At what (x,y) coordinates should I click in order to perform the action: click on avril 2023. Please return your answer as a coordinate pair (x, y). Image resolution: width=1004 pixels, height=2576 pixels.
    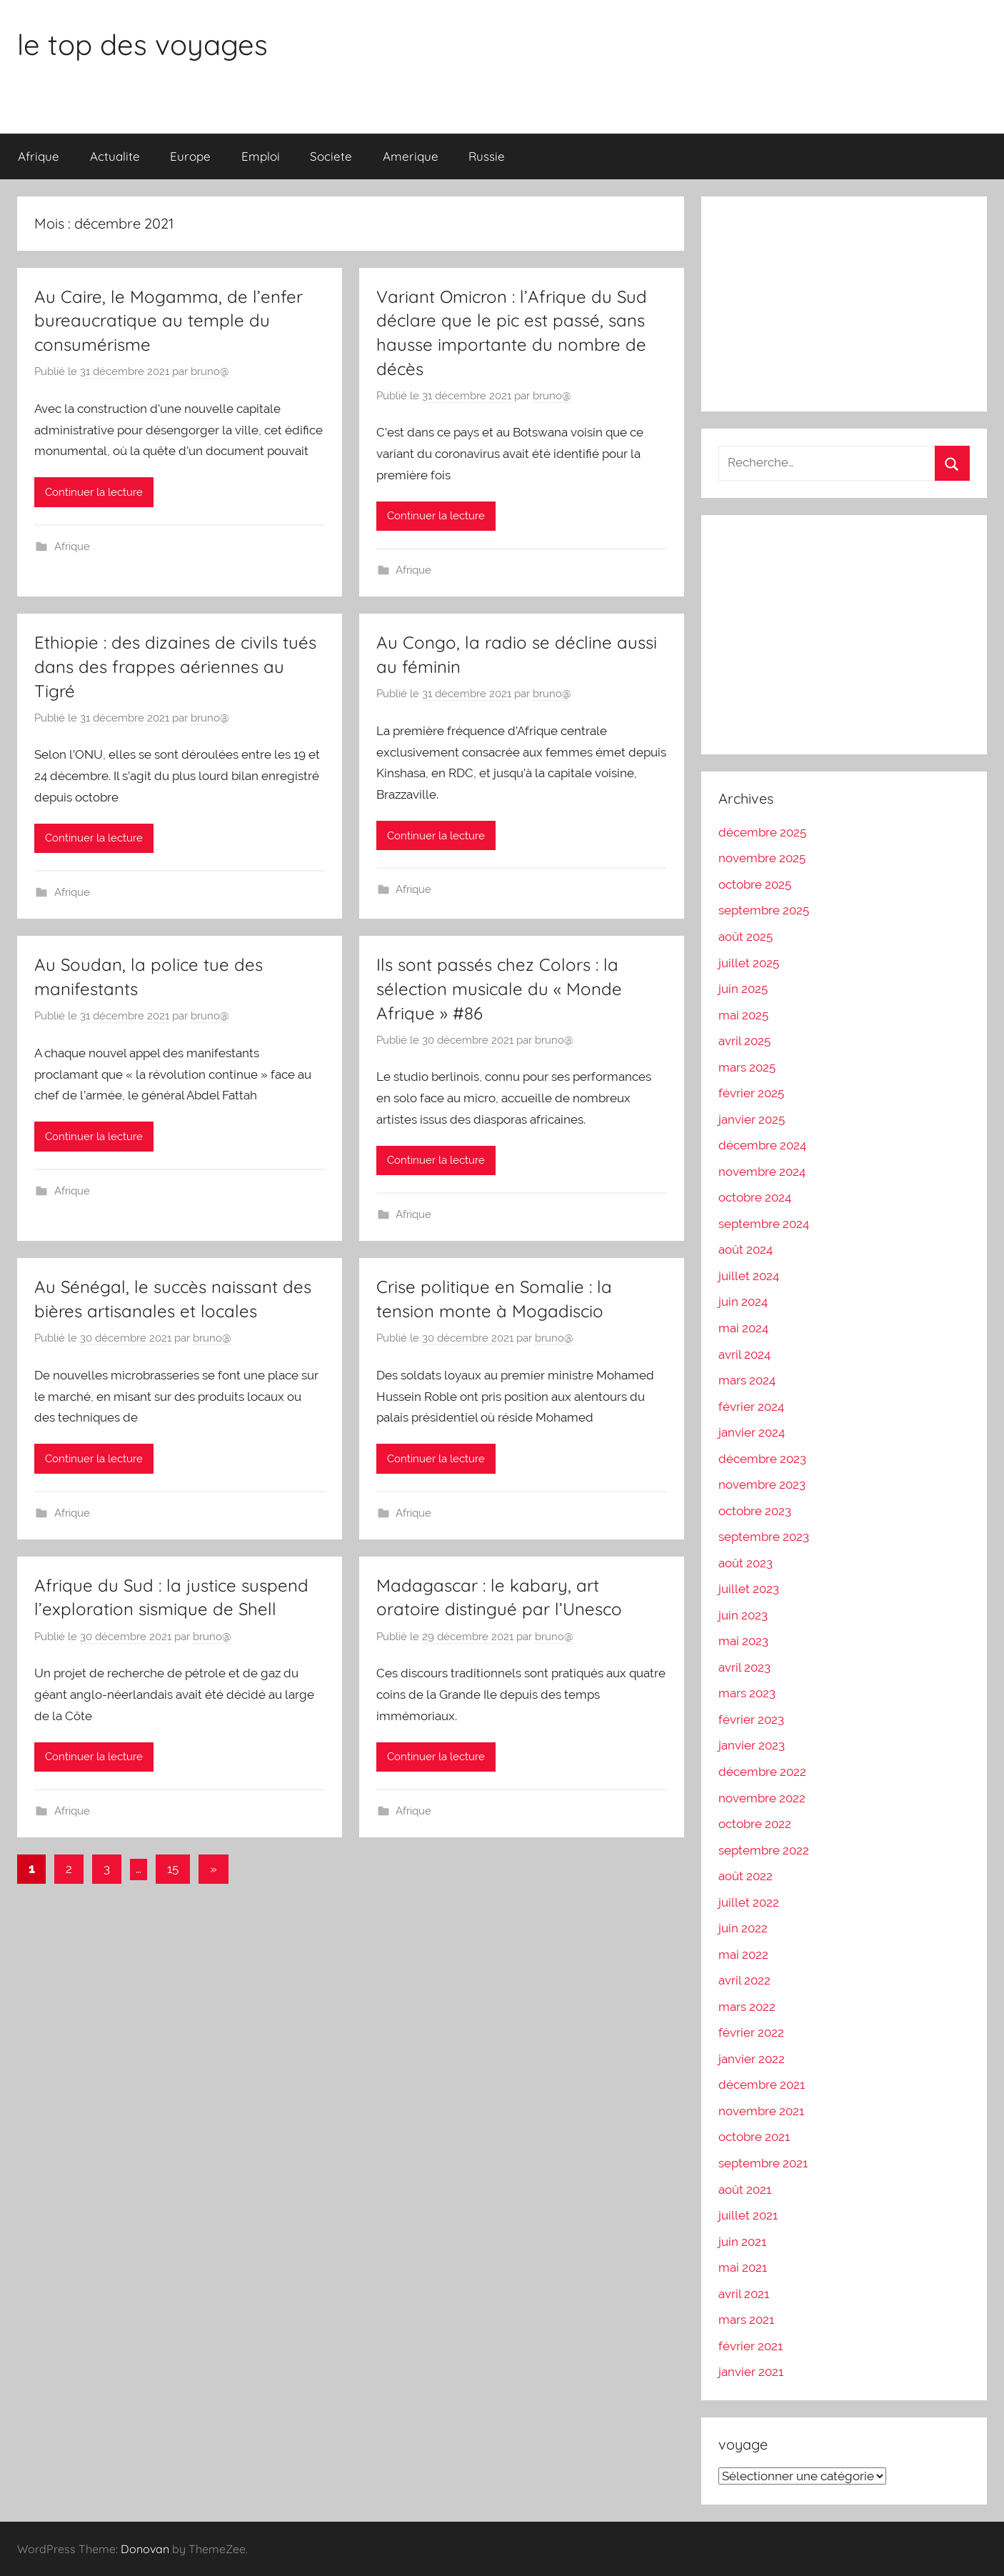
    Looking at the image, I should click on (744, 1667).